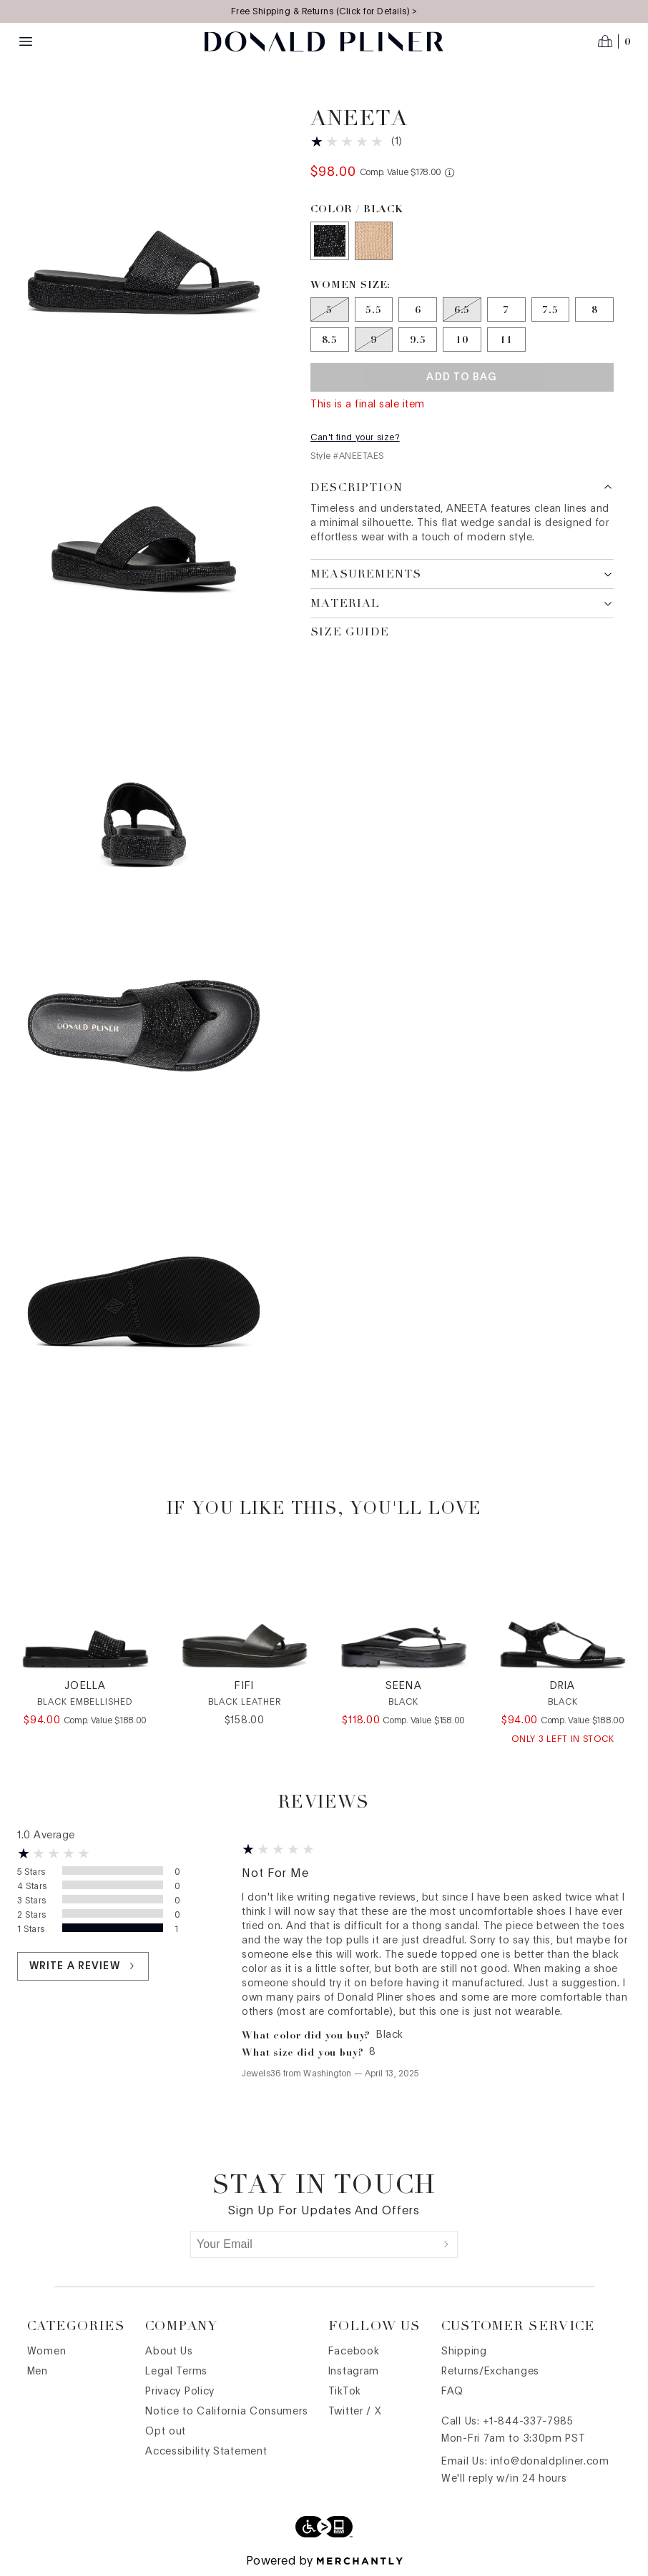  Describe the element at coordinates (446, 2244) in the screenshot. I see `[Submit]` at that location.